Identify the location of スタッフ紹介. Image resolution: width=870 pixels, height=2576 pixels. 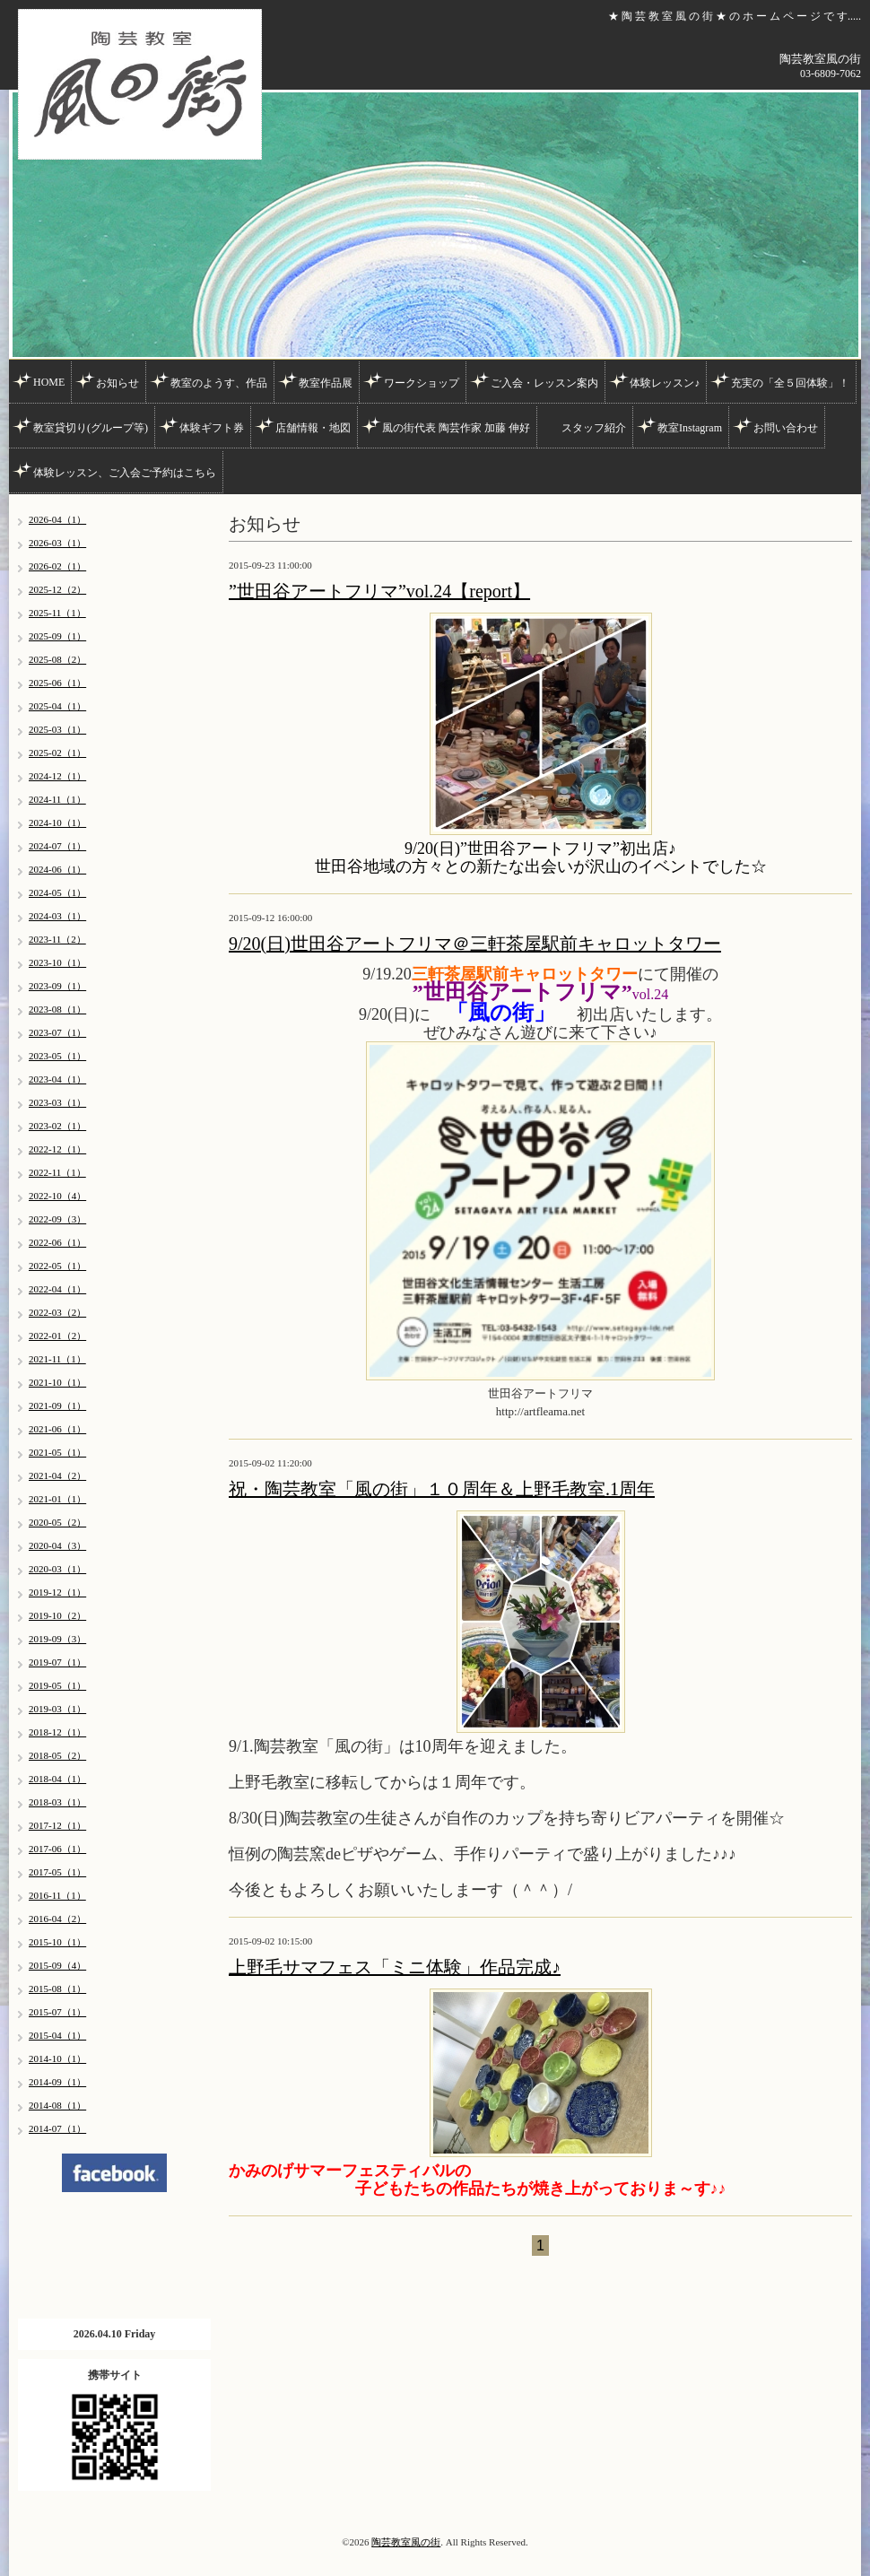
(593, 428).